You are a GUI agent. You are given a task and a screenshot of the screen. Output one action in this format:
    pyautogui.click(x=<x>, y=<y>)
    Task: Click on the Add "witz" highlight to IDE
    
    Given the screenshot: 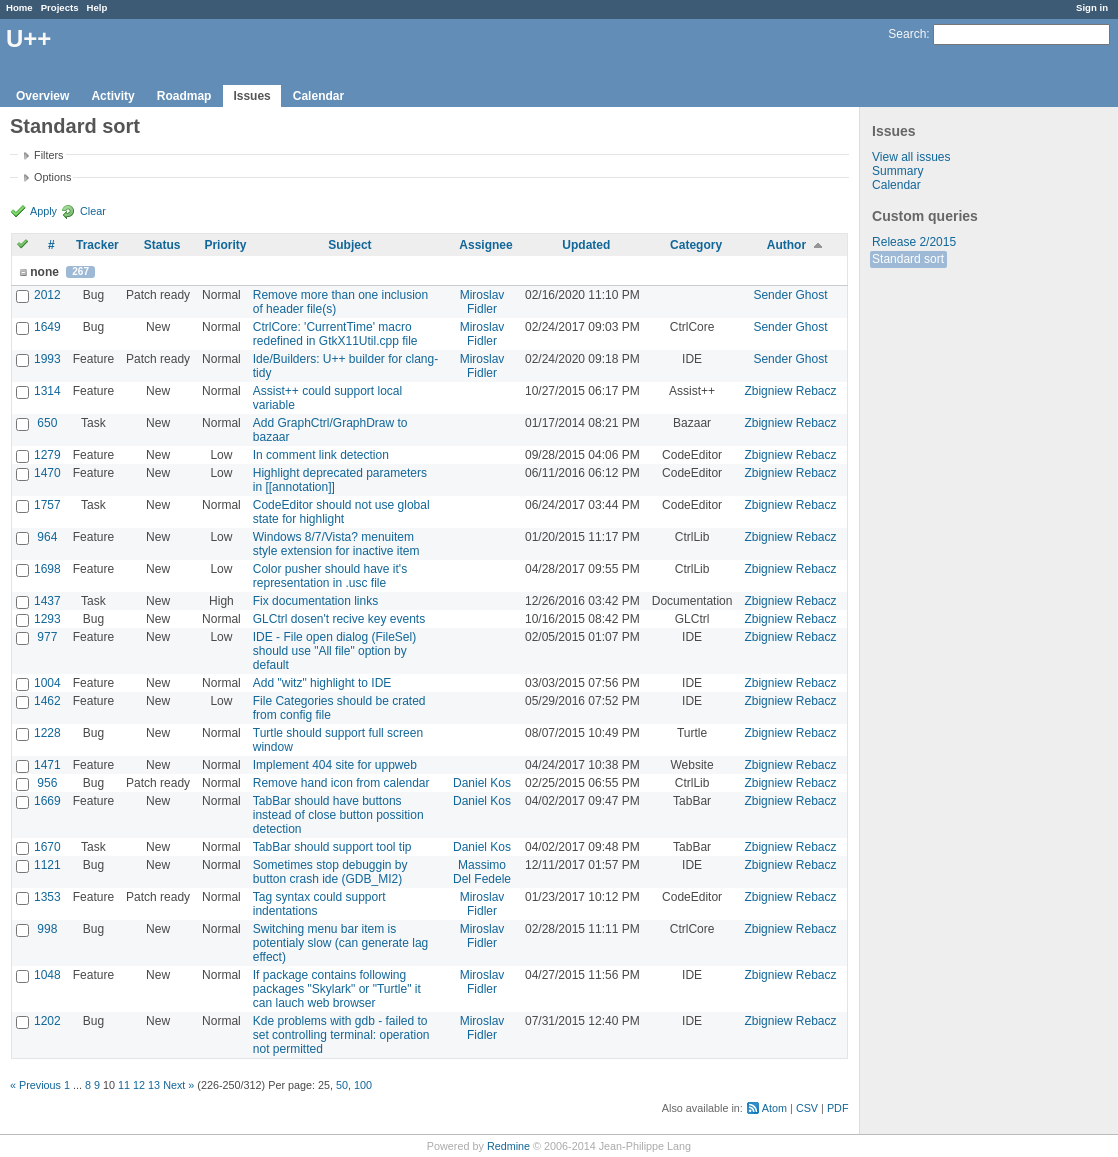 What is the action you would take?
    pyautogui.click(x=322, y=683)
    